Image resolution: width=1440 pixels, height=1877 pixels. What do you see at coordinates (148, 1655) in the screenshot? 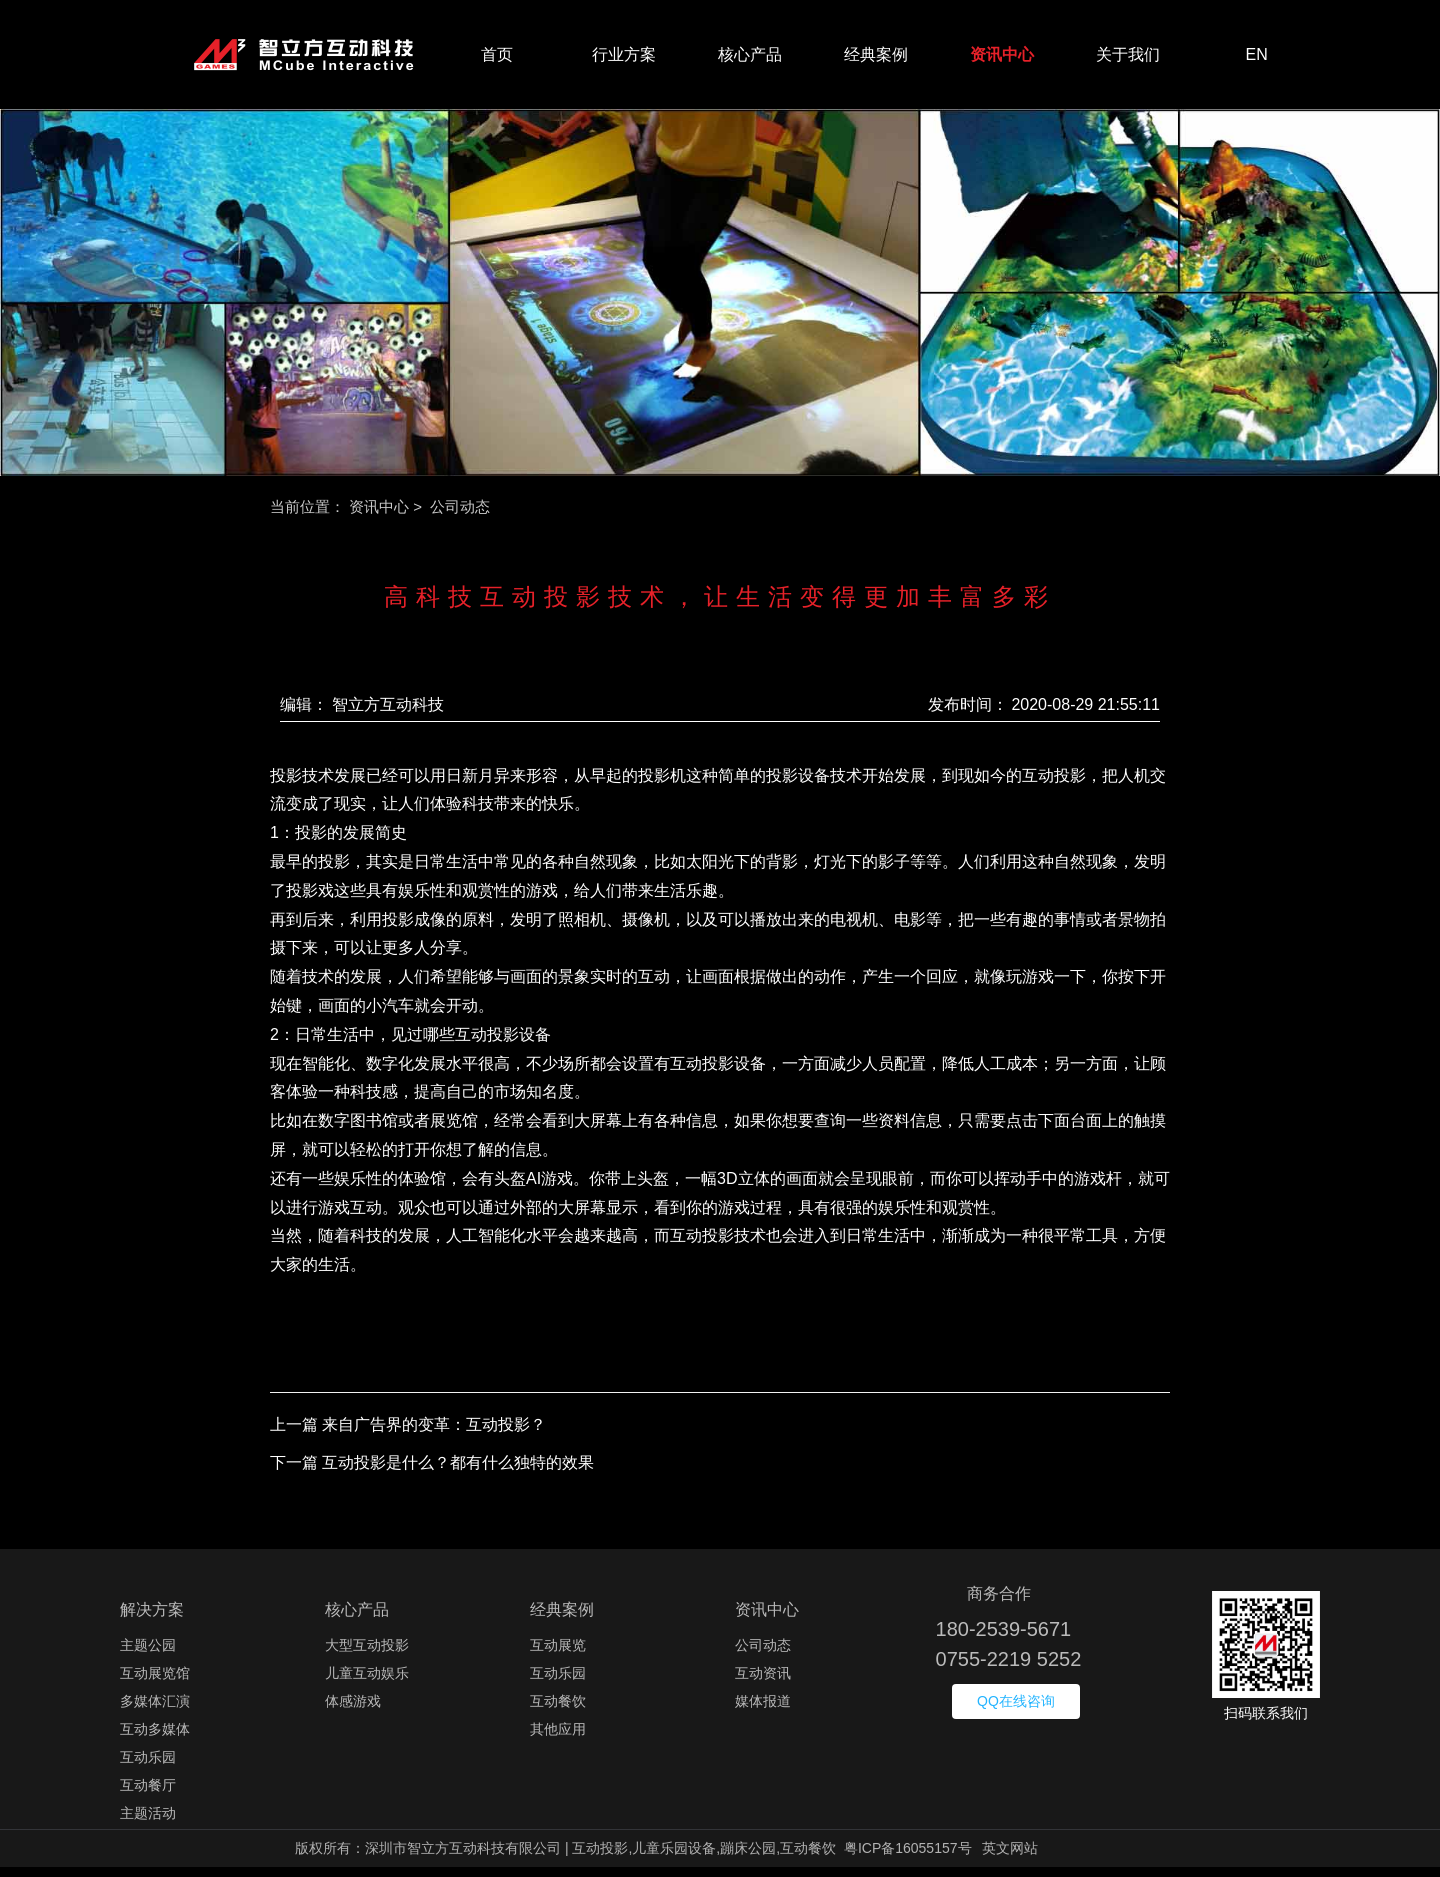
I see `主题公园` at bounding box center [148, 1655].